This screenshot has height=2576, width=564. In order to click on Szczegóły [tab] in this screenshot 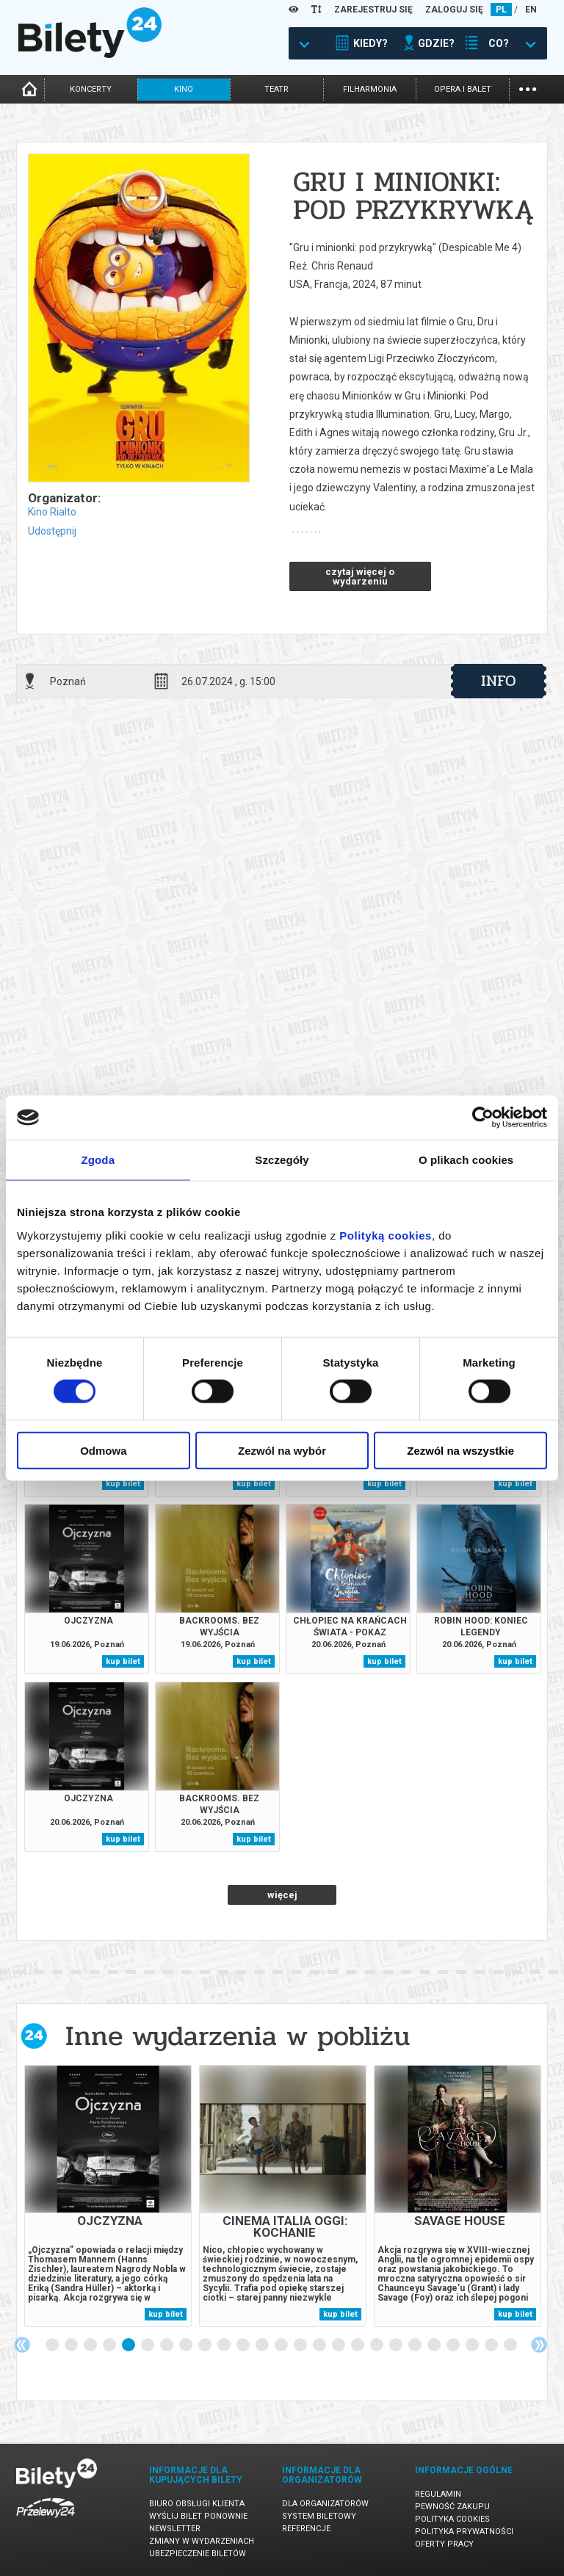, I will do `click(281, 1160)`.